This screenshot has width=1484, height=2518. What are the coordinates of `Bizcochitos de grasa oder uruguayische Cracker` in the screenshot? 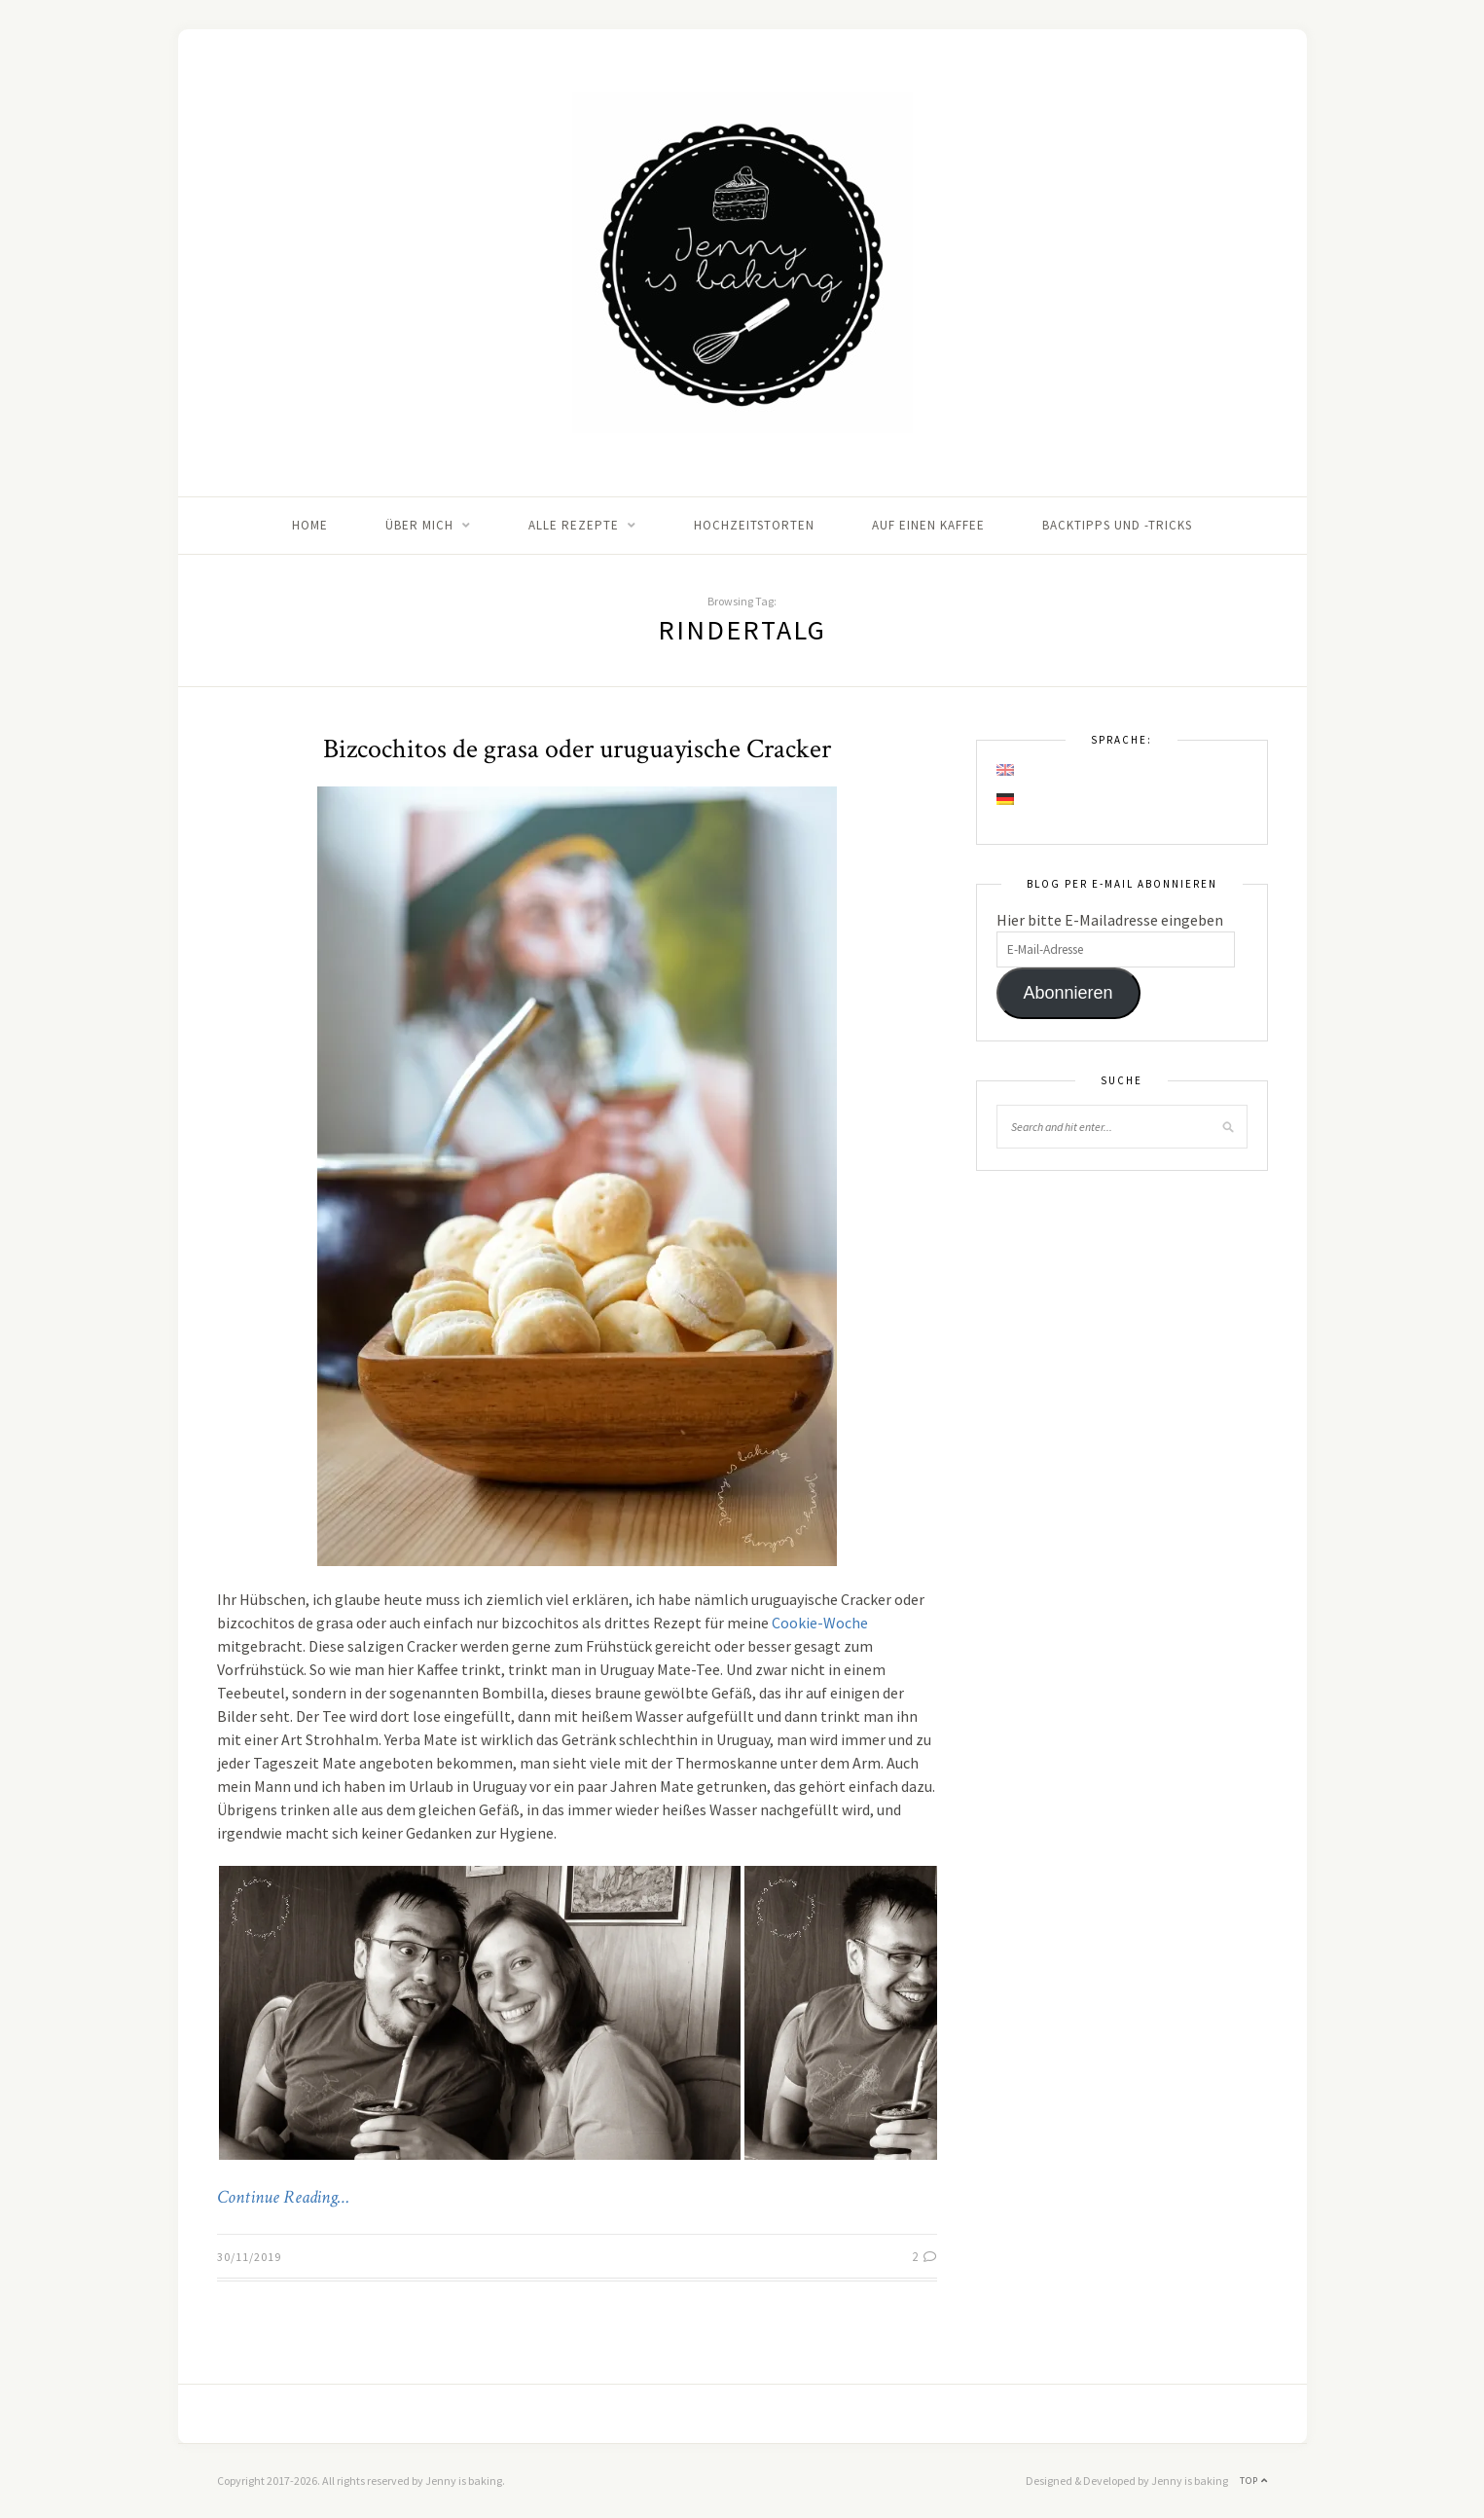 It's located at (577, 749).